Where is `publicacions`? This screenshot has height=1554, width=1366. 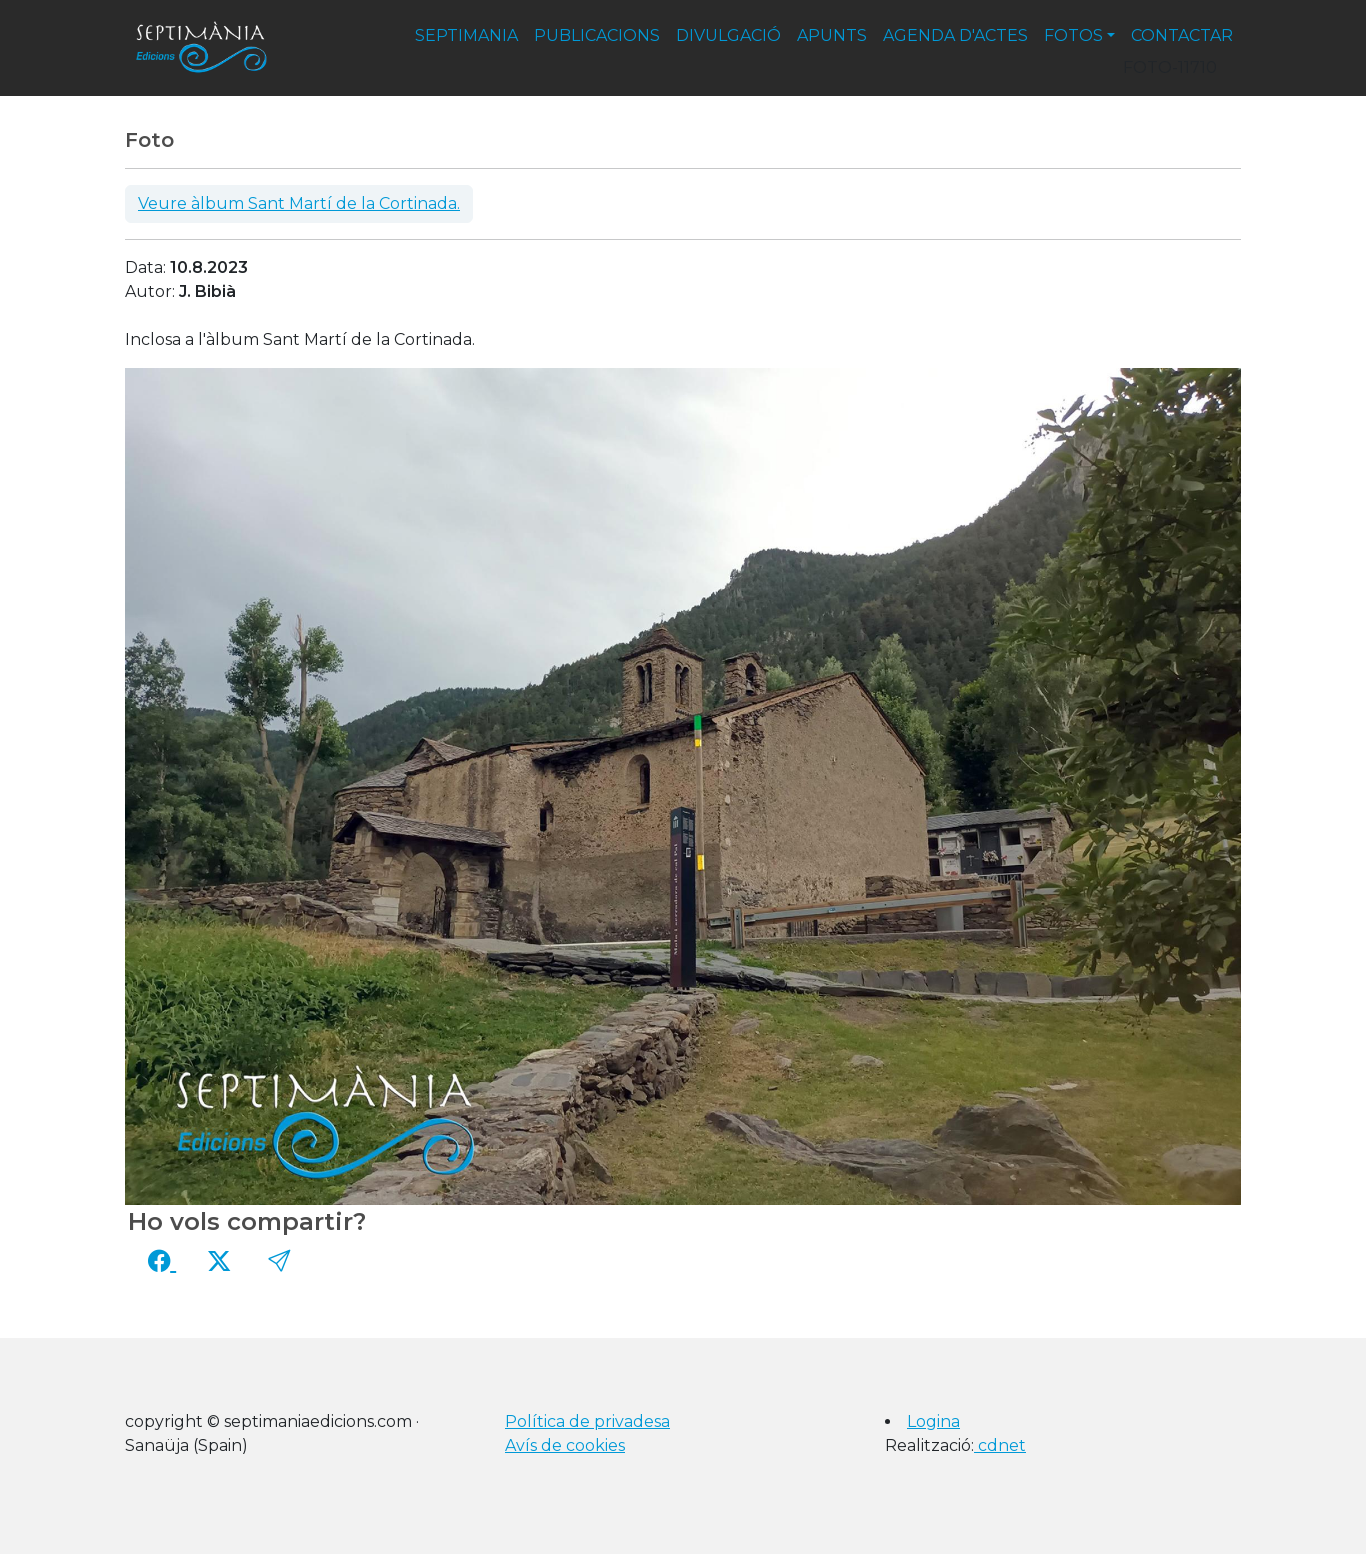
publicacions is located at coordinates (597, 35).